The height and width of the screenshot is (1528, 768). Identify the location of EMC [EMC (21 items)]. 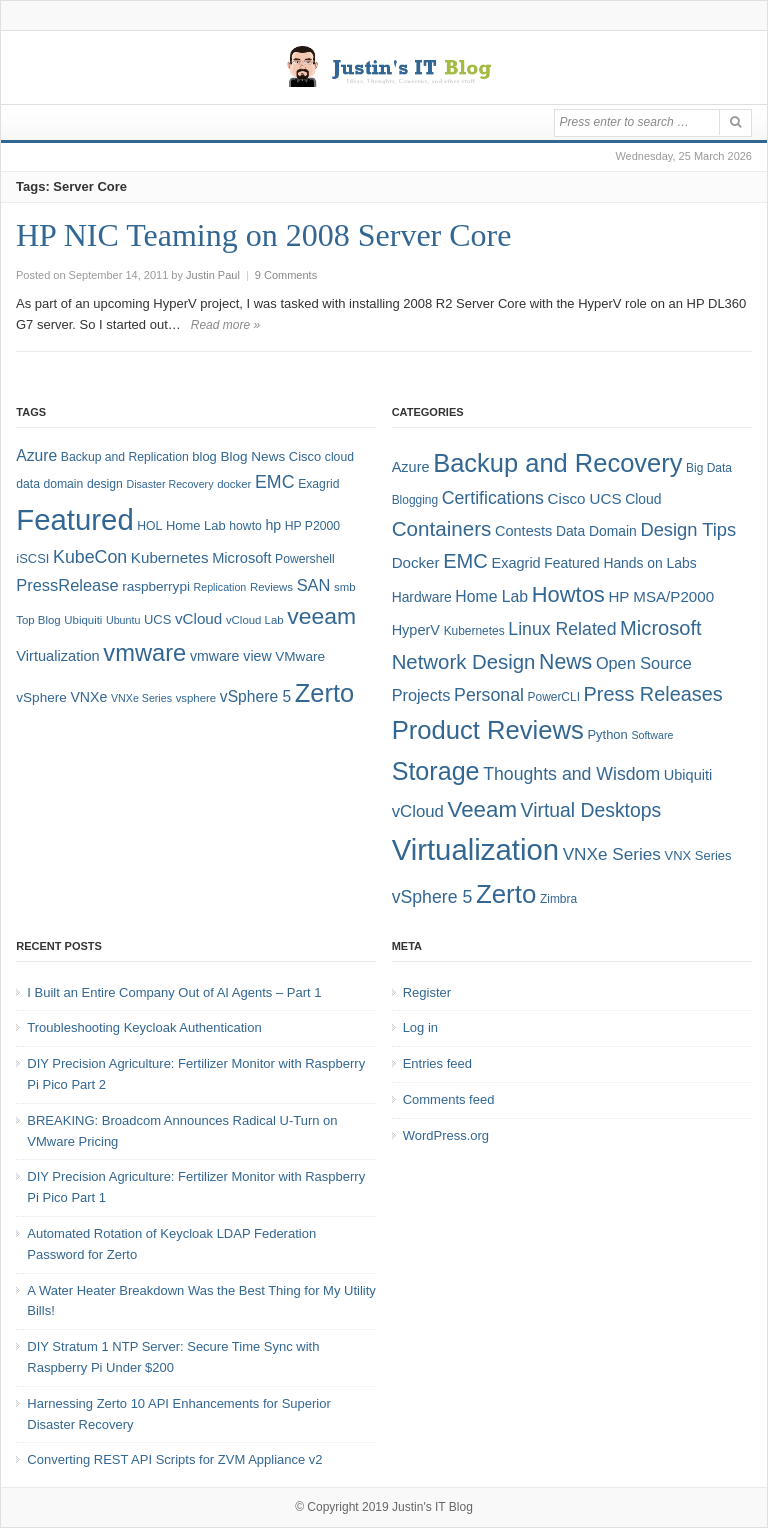
(465, 561).